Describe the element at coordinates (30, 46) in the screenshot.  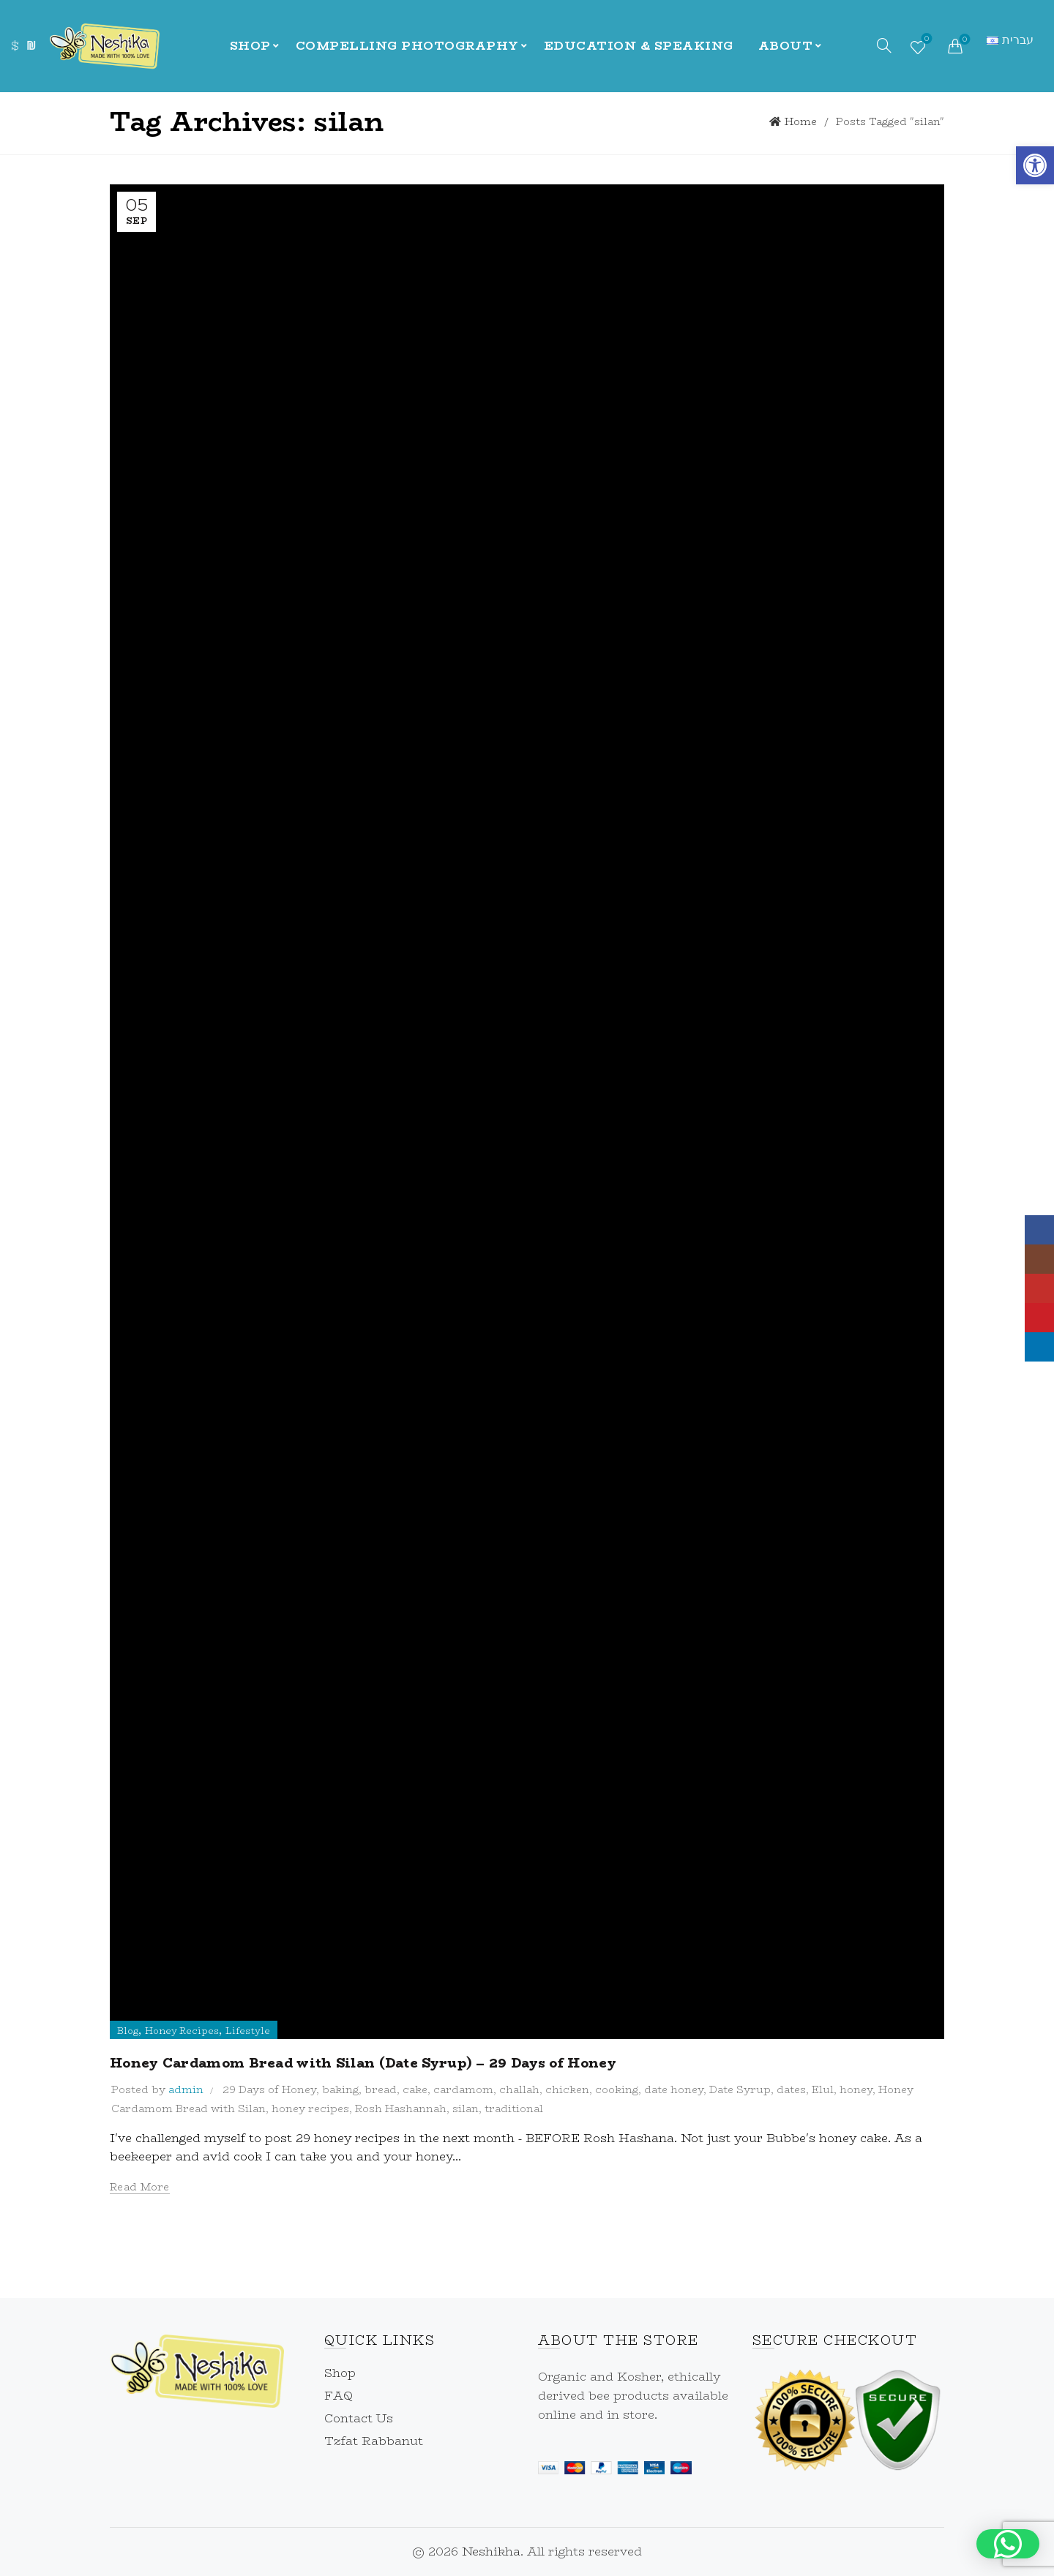
I see `₪ [link]` at that location.